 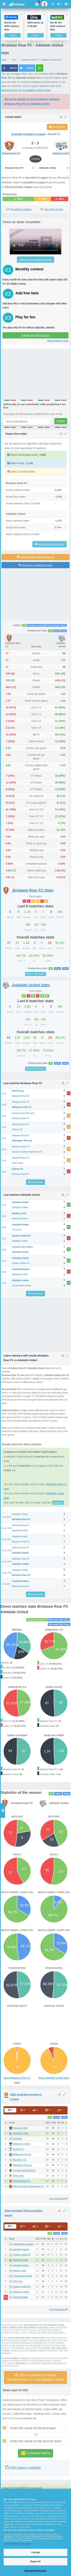 I want to click on Show schedule for teams Brisbane Roar FC and Adelaide United, so click(x=35, y=2377).